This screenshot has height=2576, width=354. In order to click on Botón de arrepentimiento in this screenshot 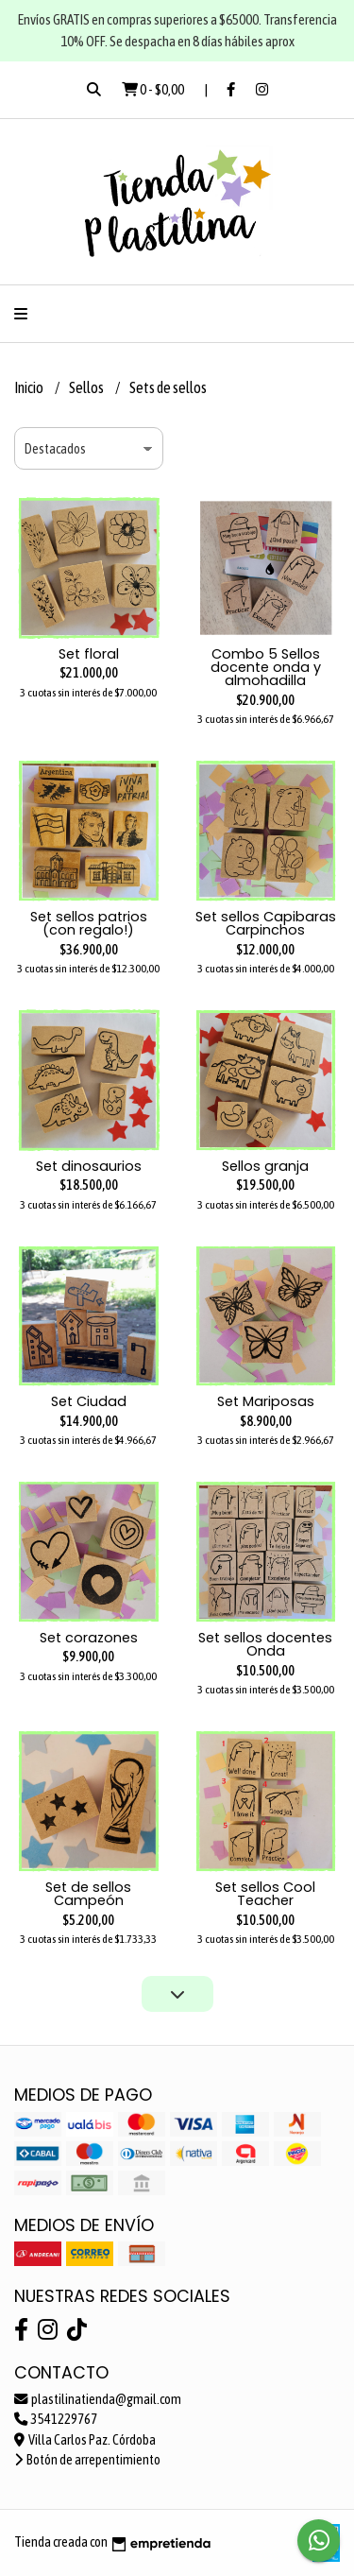, I will do `click(87, 2459)`.